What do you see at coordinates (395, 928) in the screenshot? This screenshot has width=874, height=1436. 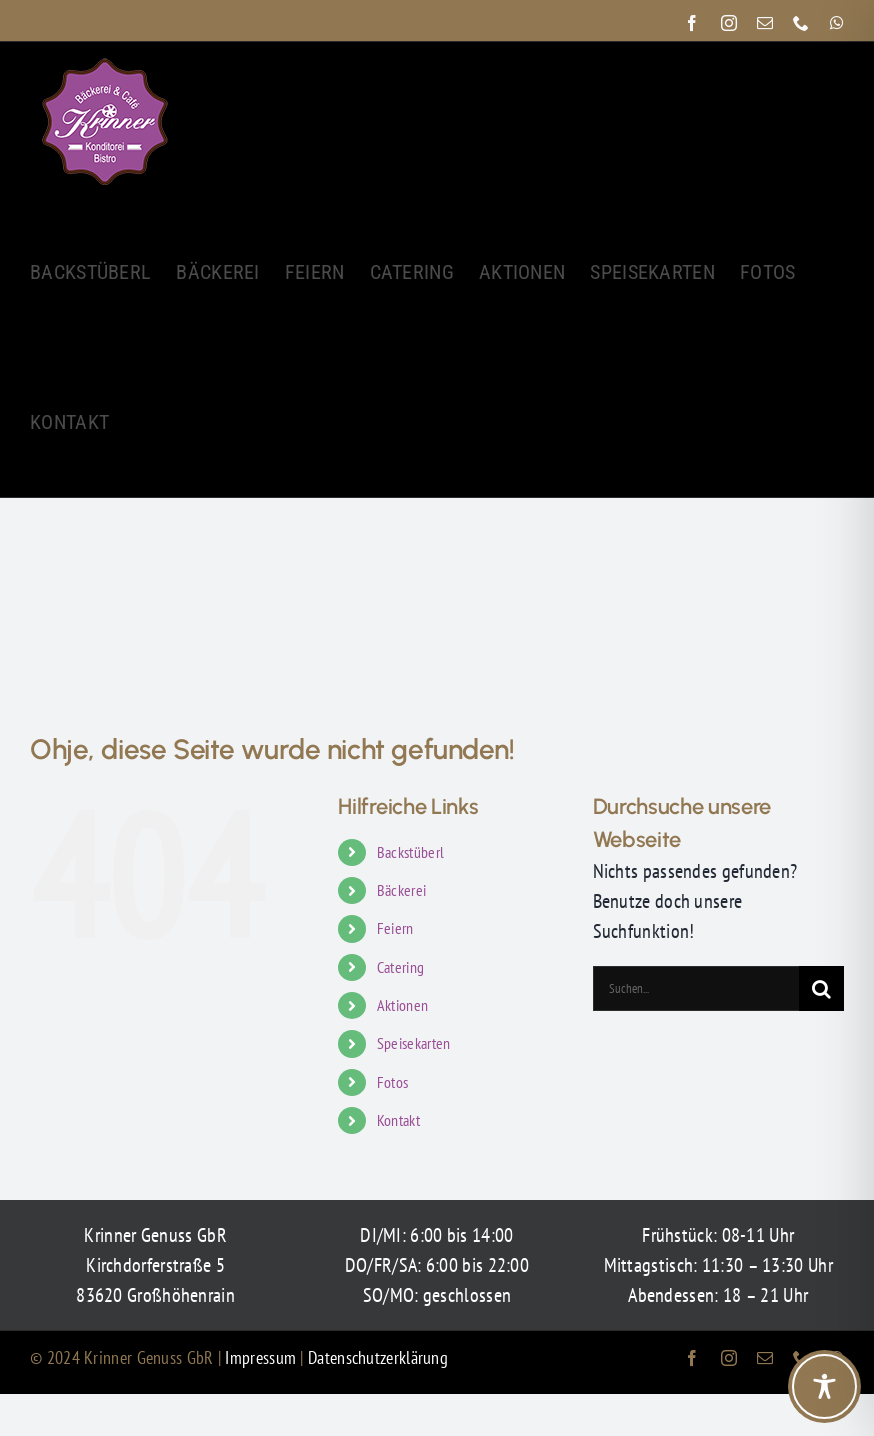 I see `Feiern` at bounding box center [395, 928].